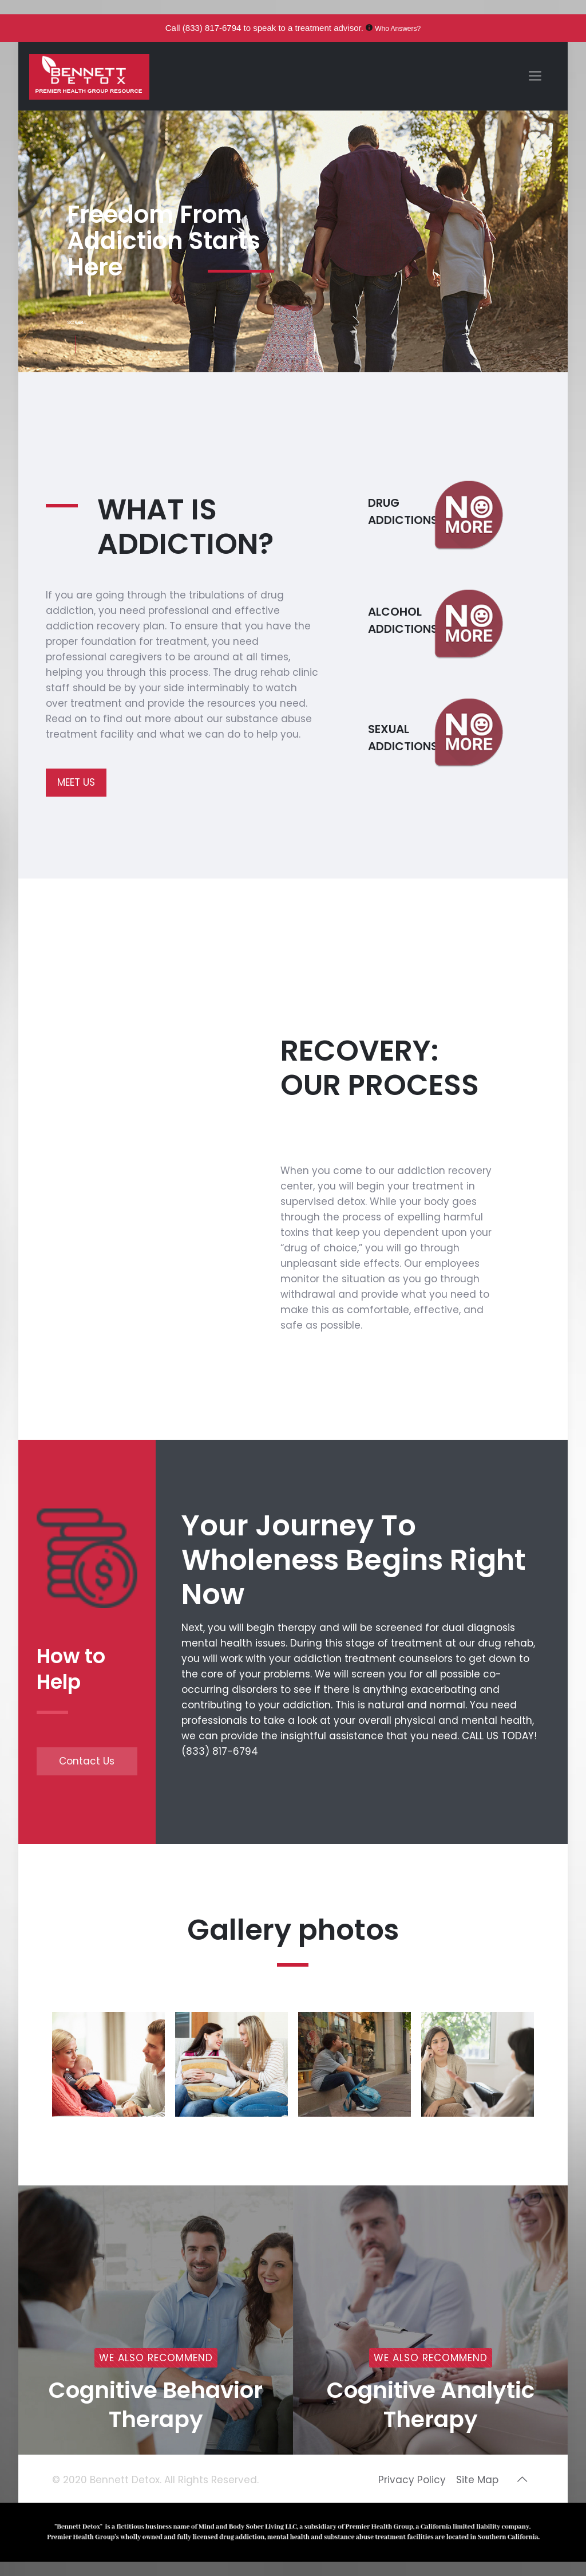 The width and height of the screenshot is (586, 2576). I want to click on Privacy Policy, so click(412, 2480).